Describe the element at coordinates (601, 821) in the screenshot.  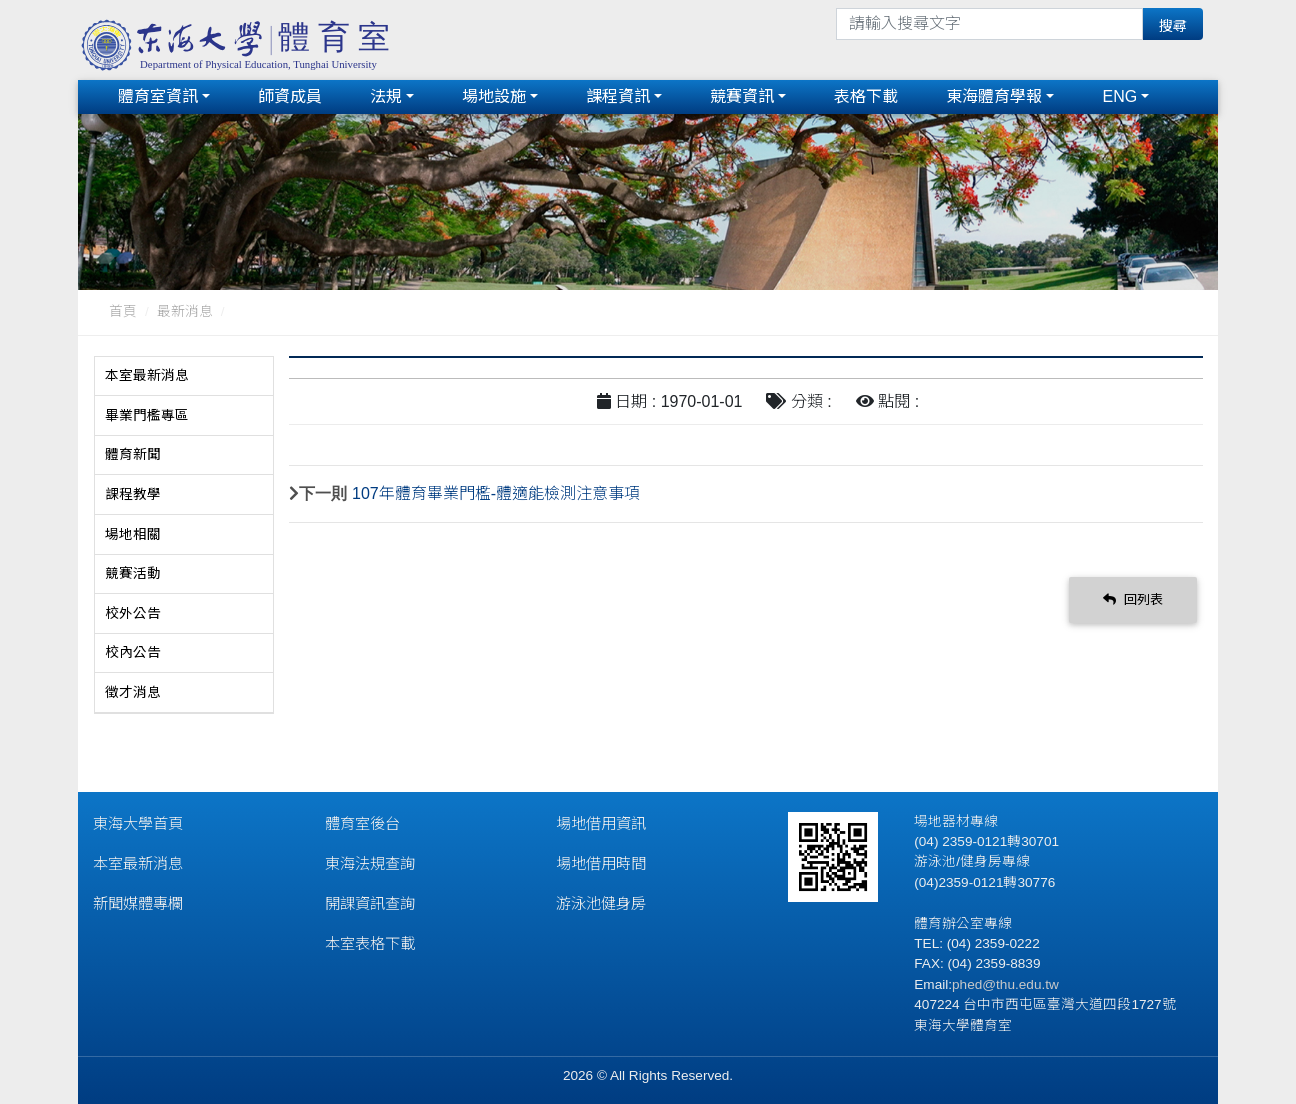
I see `場地借用資訊` at that location.